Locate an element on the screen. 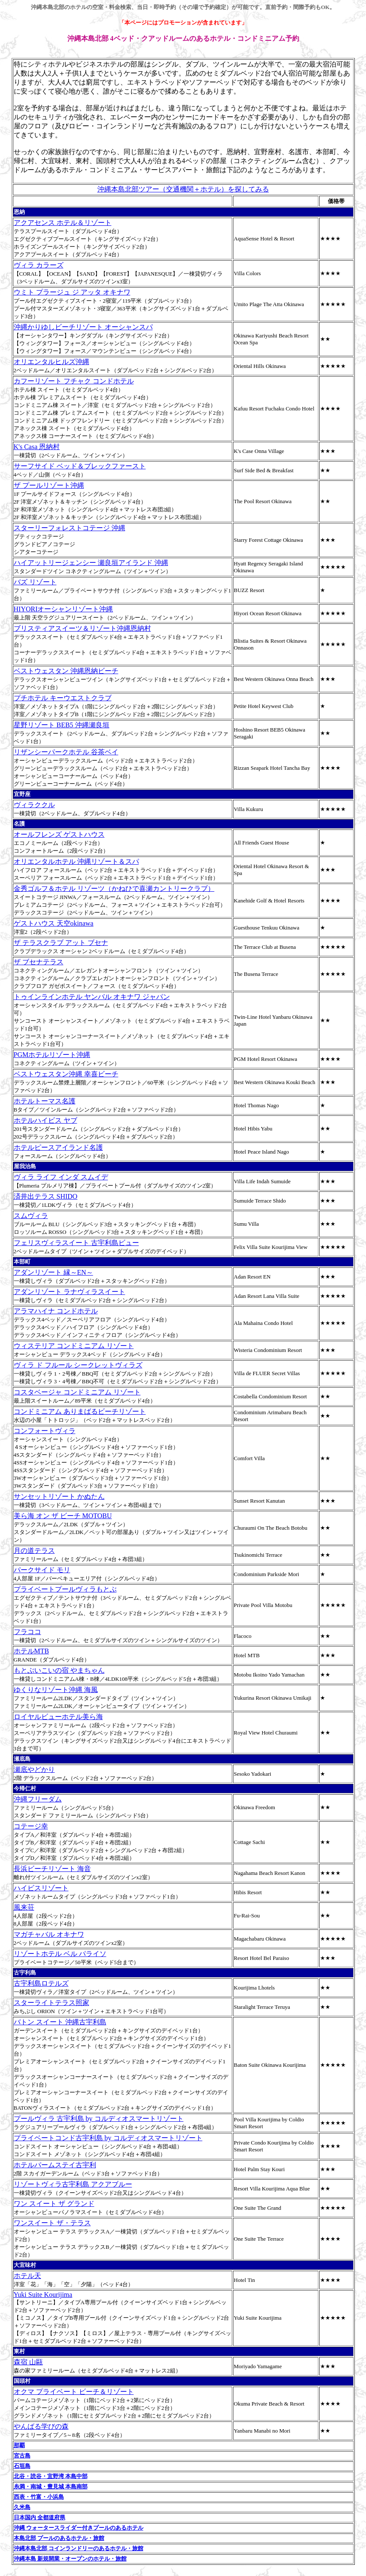 This screenshot has width=366, height=2576. 瀬底やどかり is located at coordinates (34, 1769).